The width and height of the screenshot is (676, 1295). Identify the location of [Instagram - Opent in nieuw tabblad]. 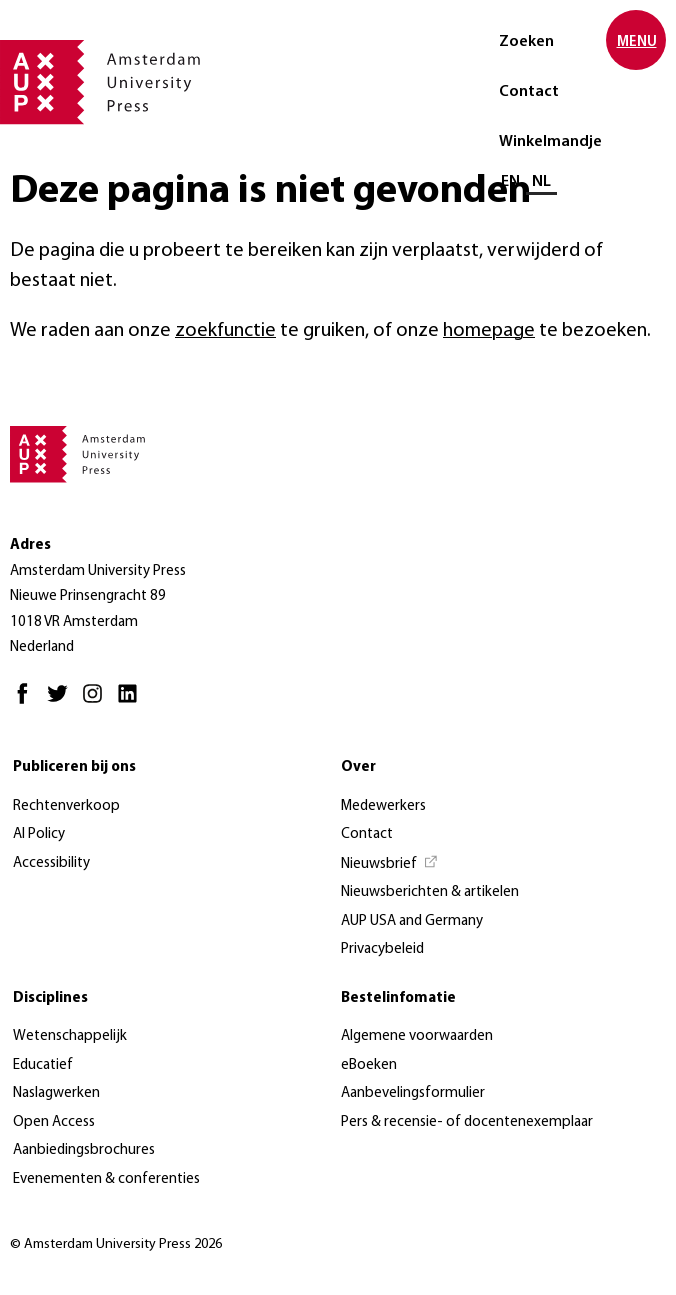
(97, 702).